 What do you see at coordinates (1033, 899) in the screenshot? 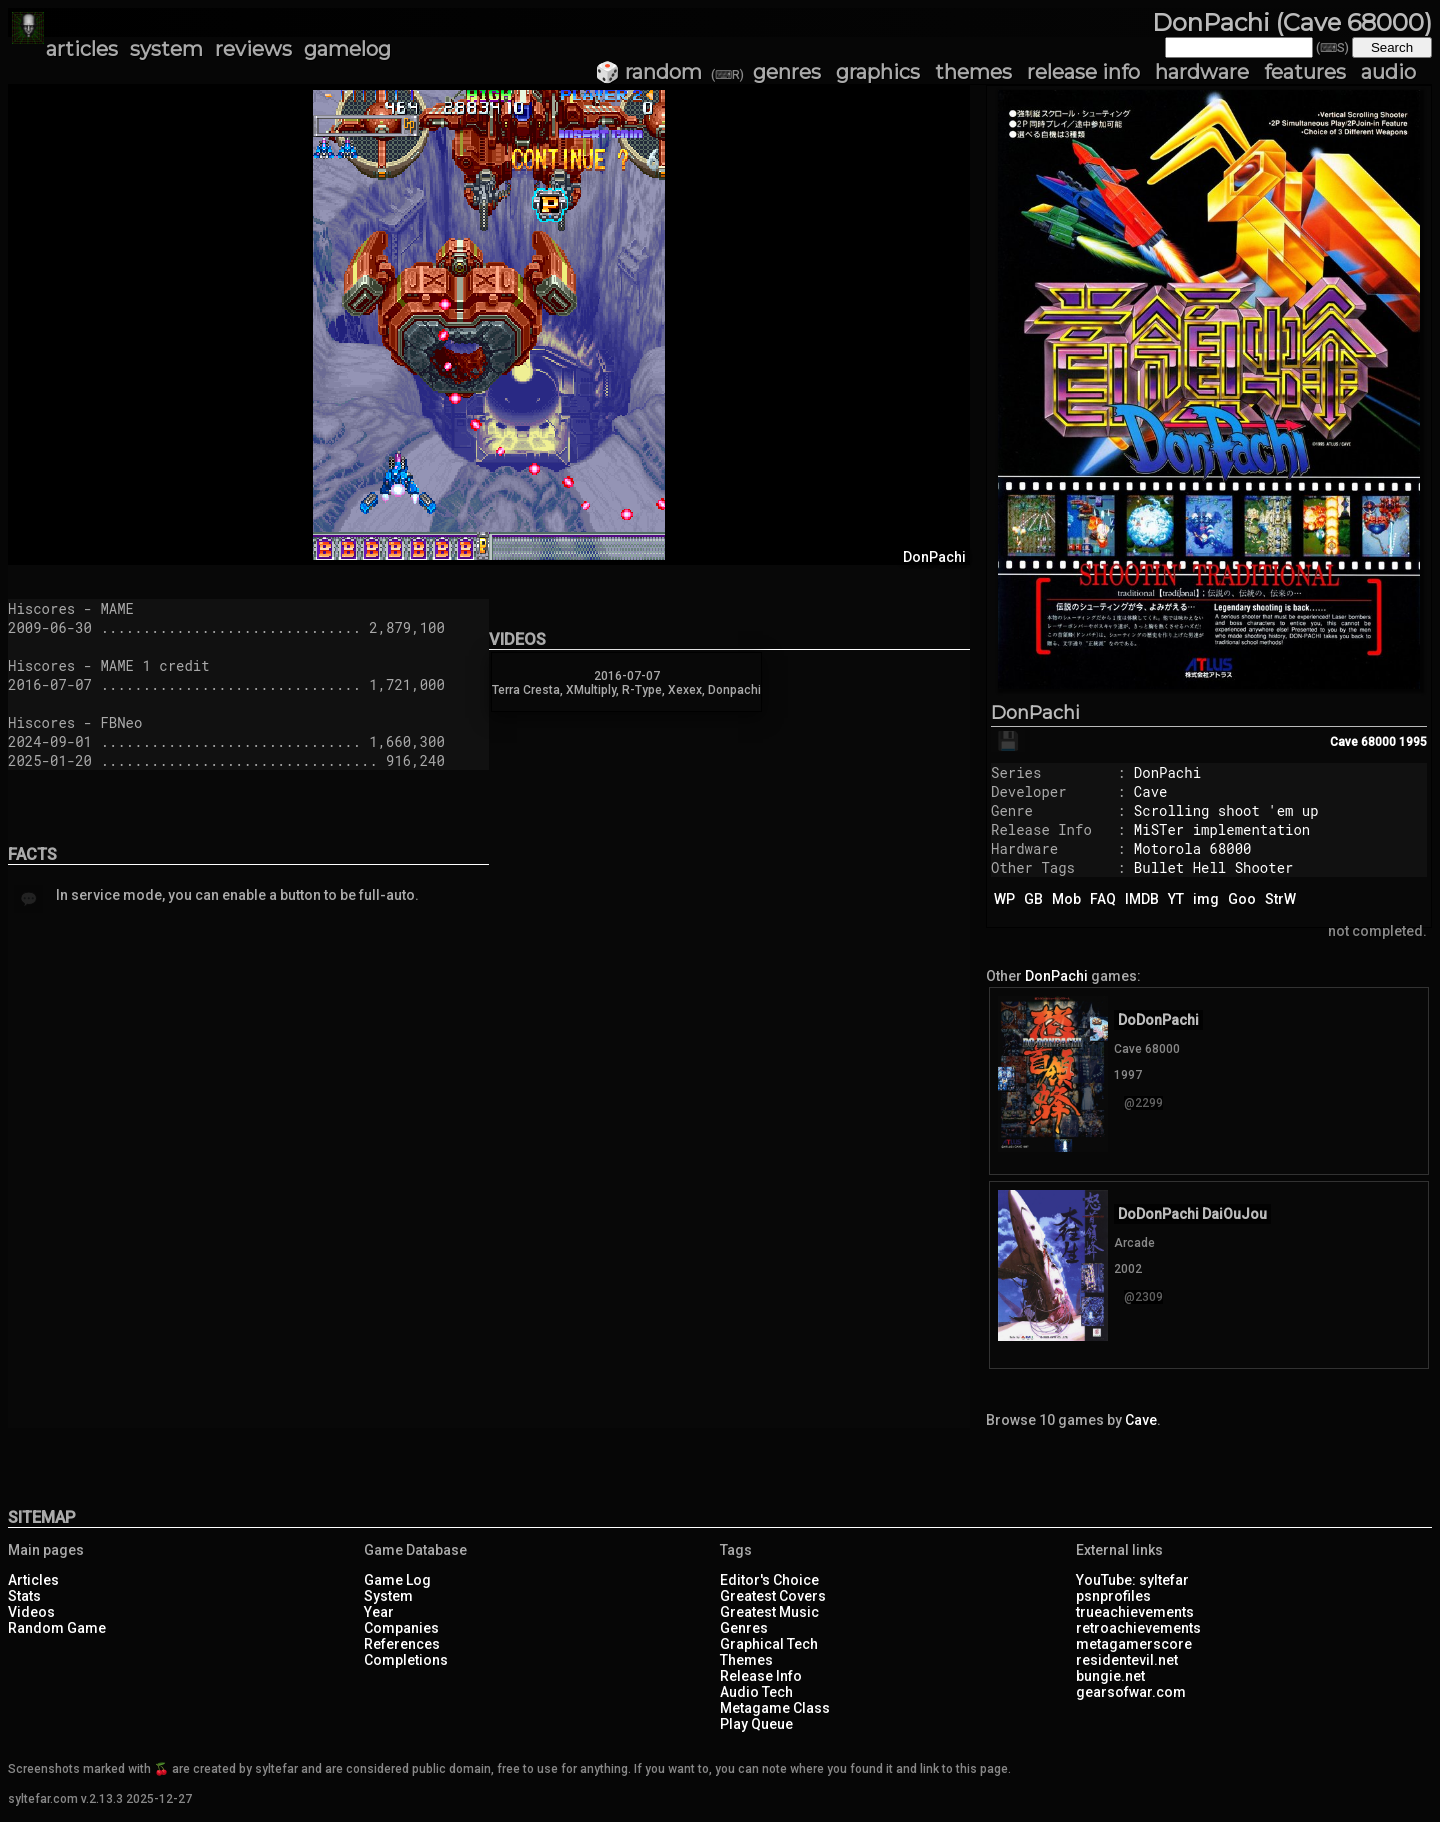
I see `GB` at bounding box center [1033, 899].